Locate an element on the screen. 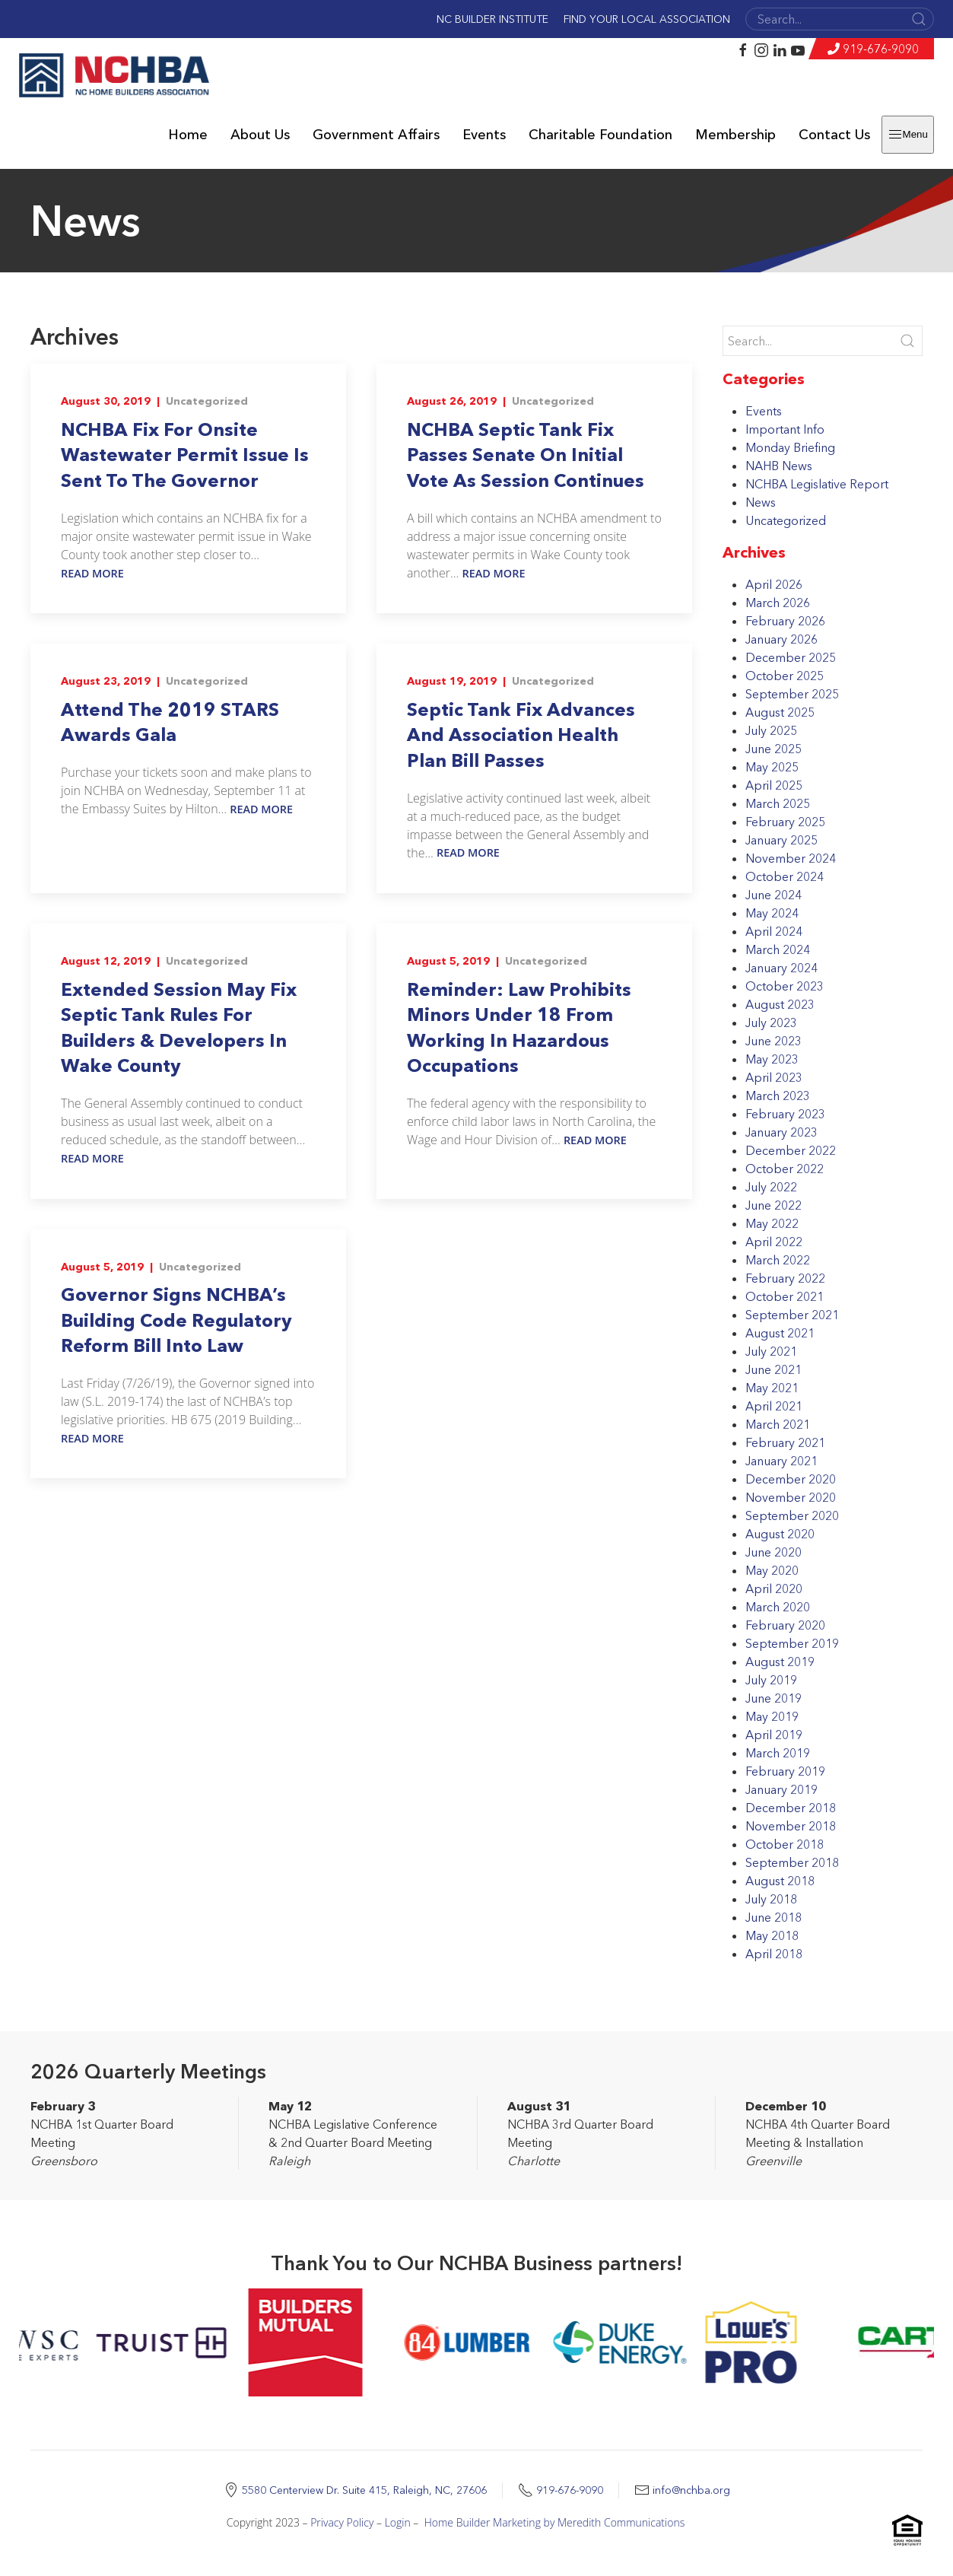  November 2018 is located at coordinates (790, 1825).